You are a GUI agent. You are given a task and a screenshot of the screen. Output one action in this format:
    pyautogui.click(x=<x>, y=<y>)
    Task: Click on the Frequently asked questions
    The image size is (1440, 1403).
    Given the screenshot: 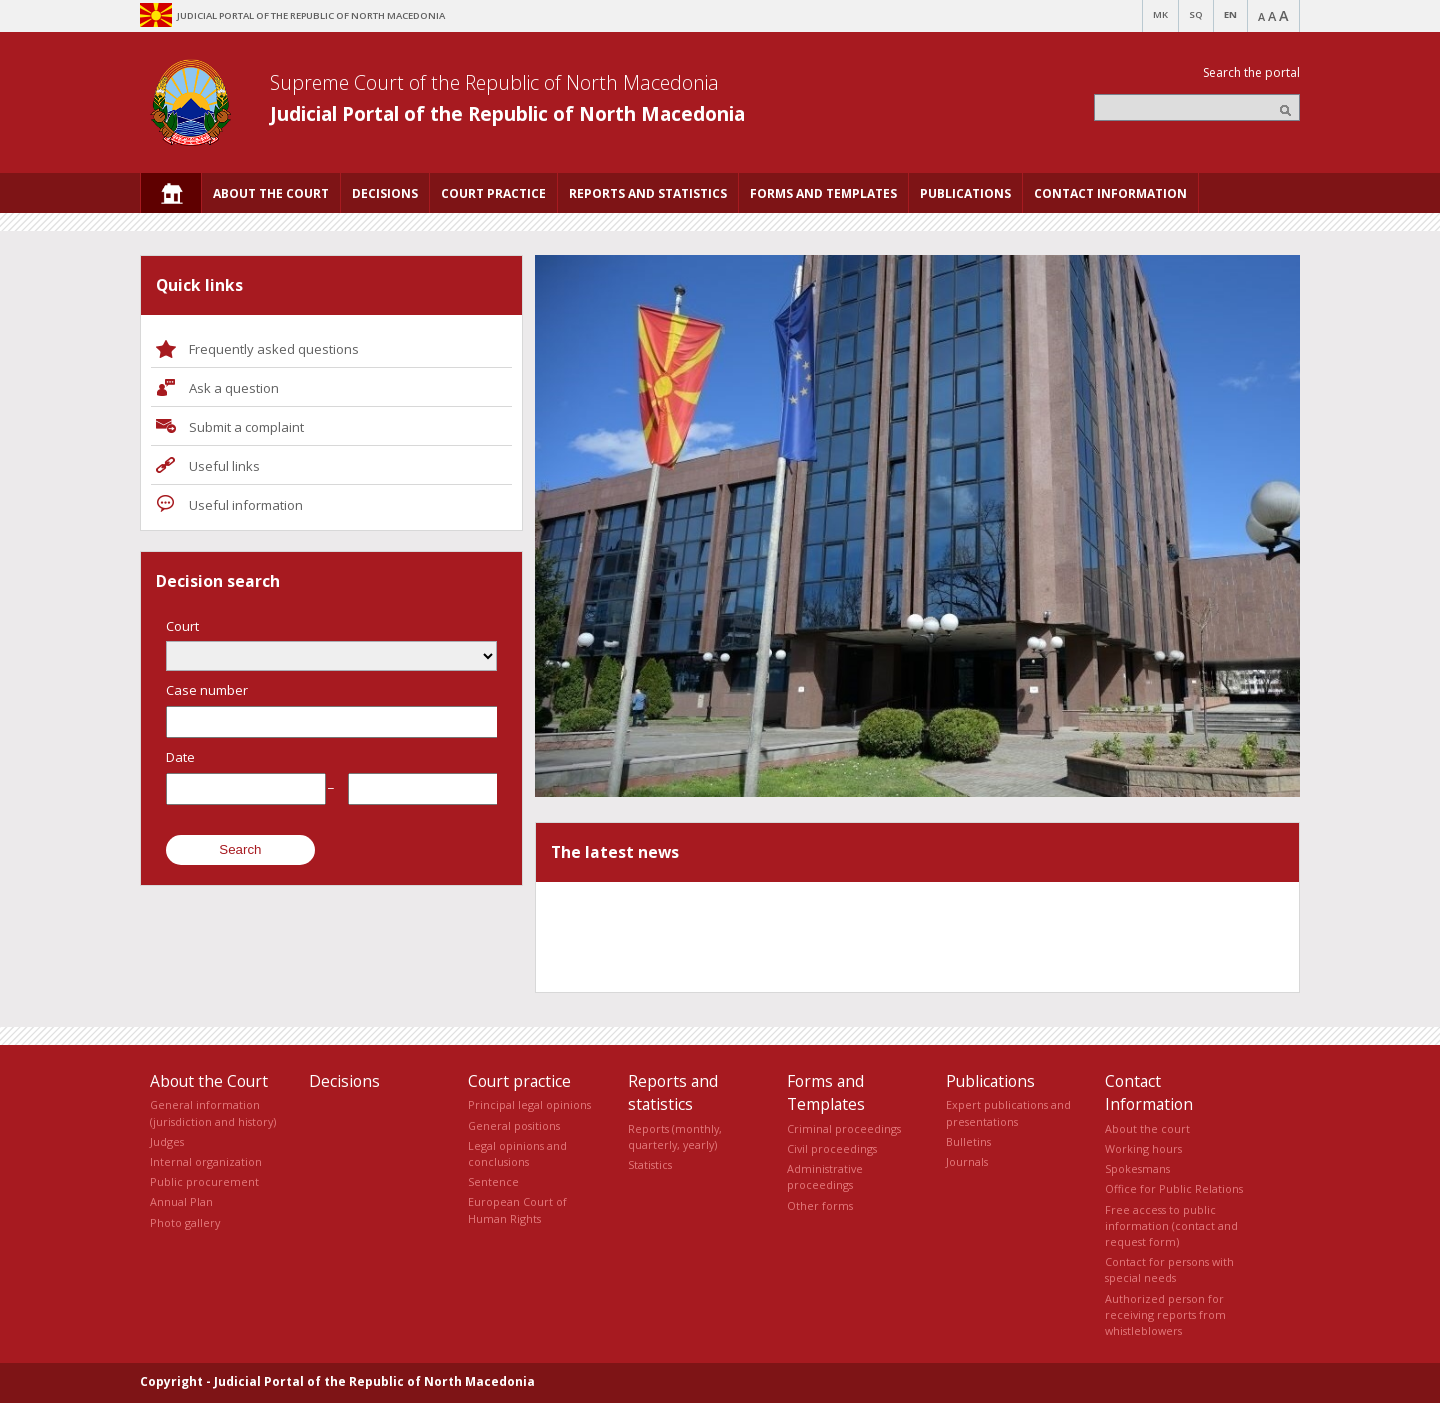 What is the action you would take?
    pyautogui.click(x=274, y=349)
    